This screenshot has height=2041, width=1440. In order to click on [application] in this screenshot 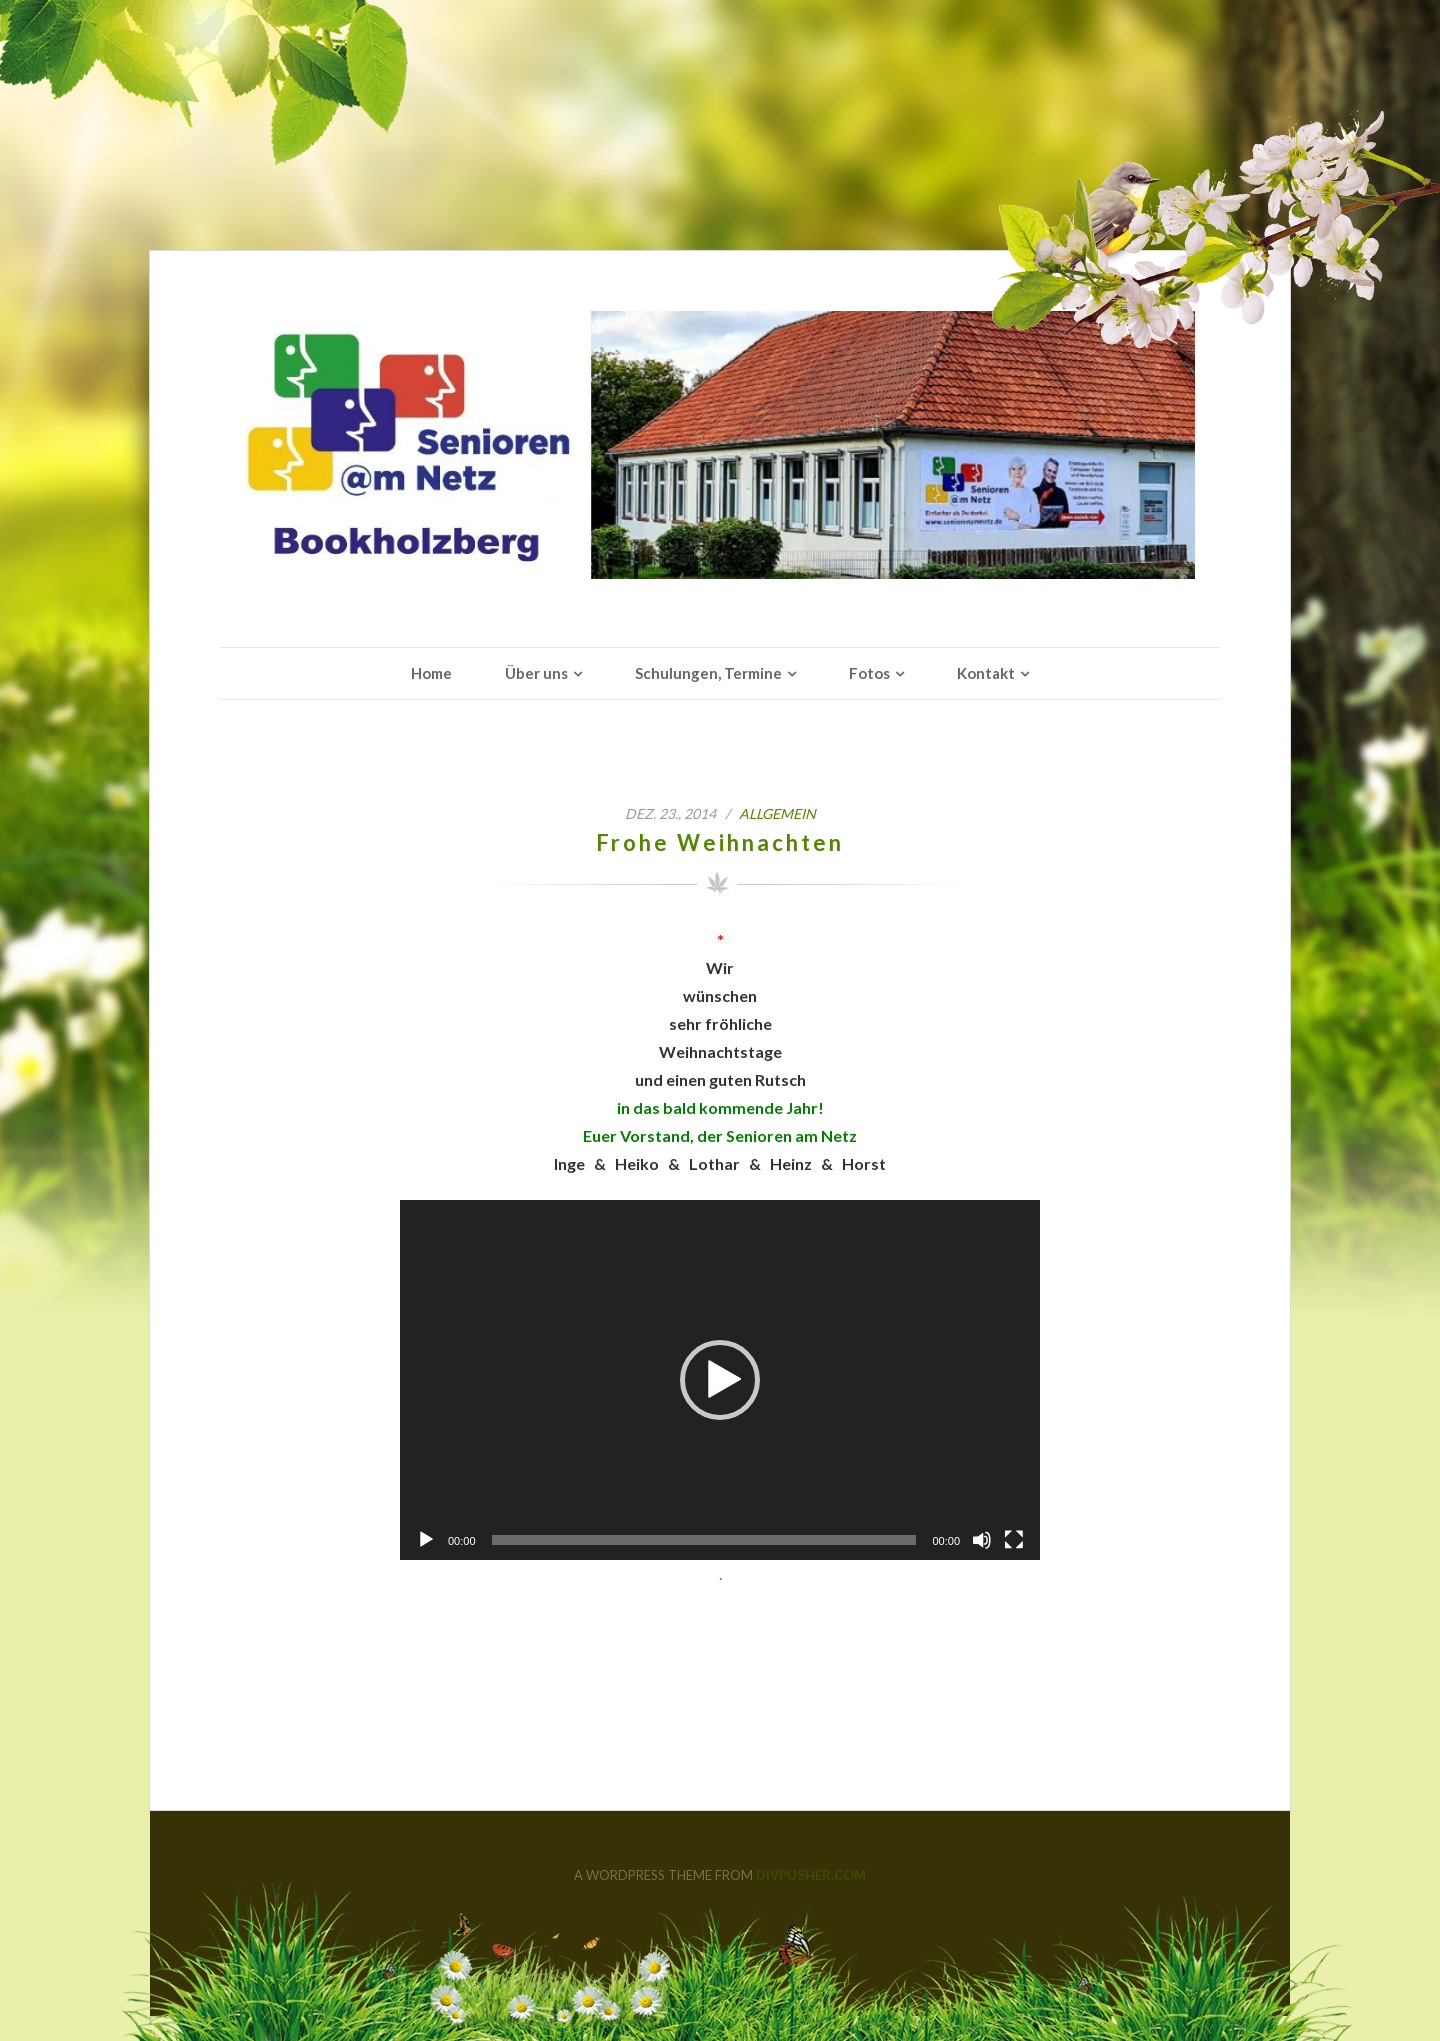, I will do `click(720, 1380)`.